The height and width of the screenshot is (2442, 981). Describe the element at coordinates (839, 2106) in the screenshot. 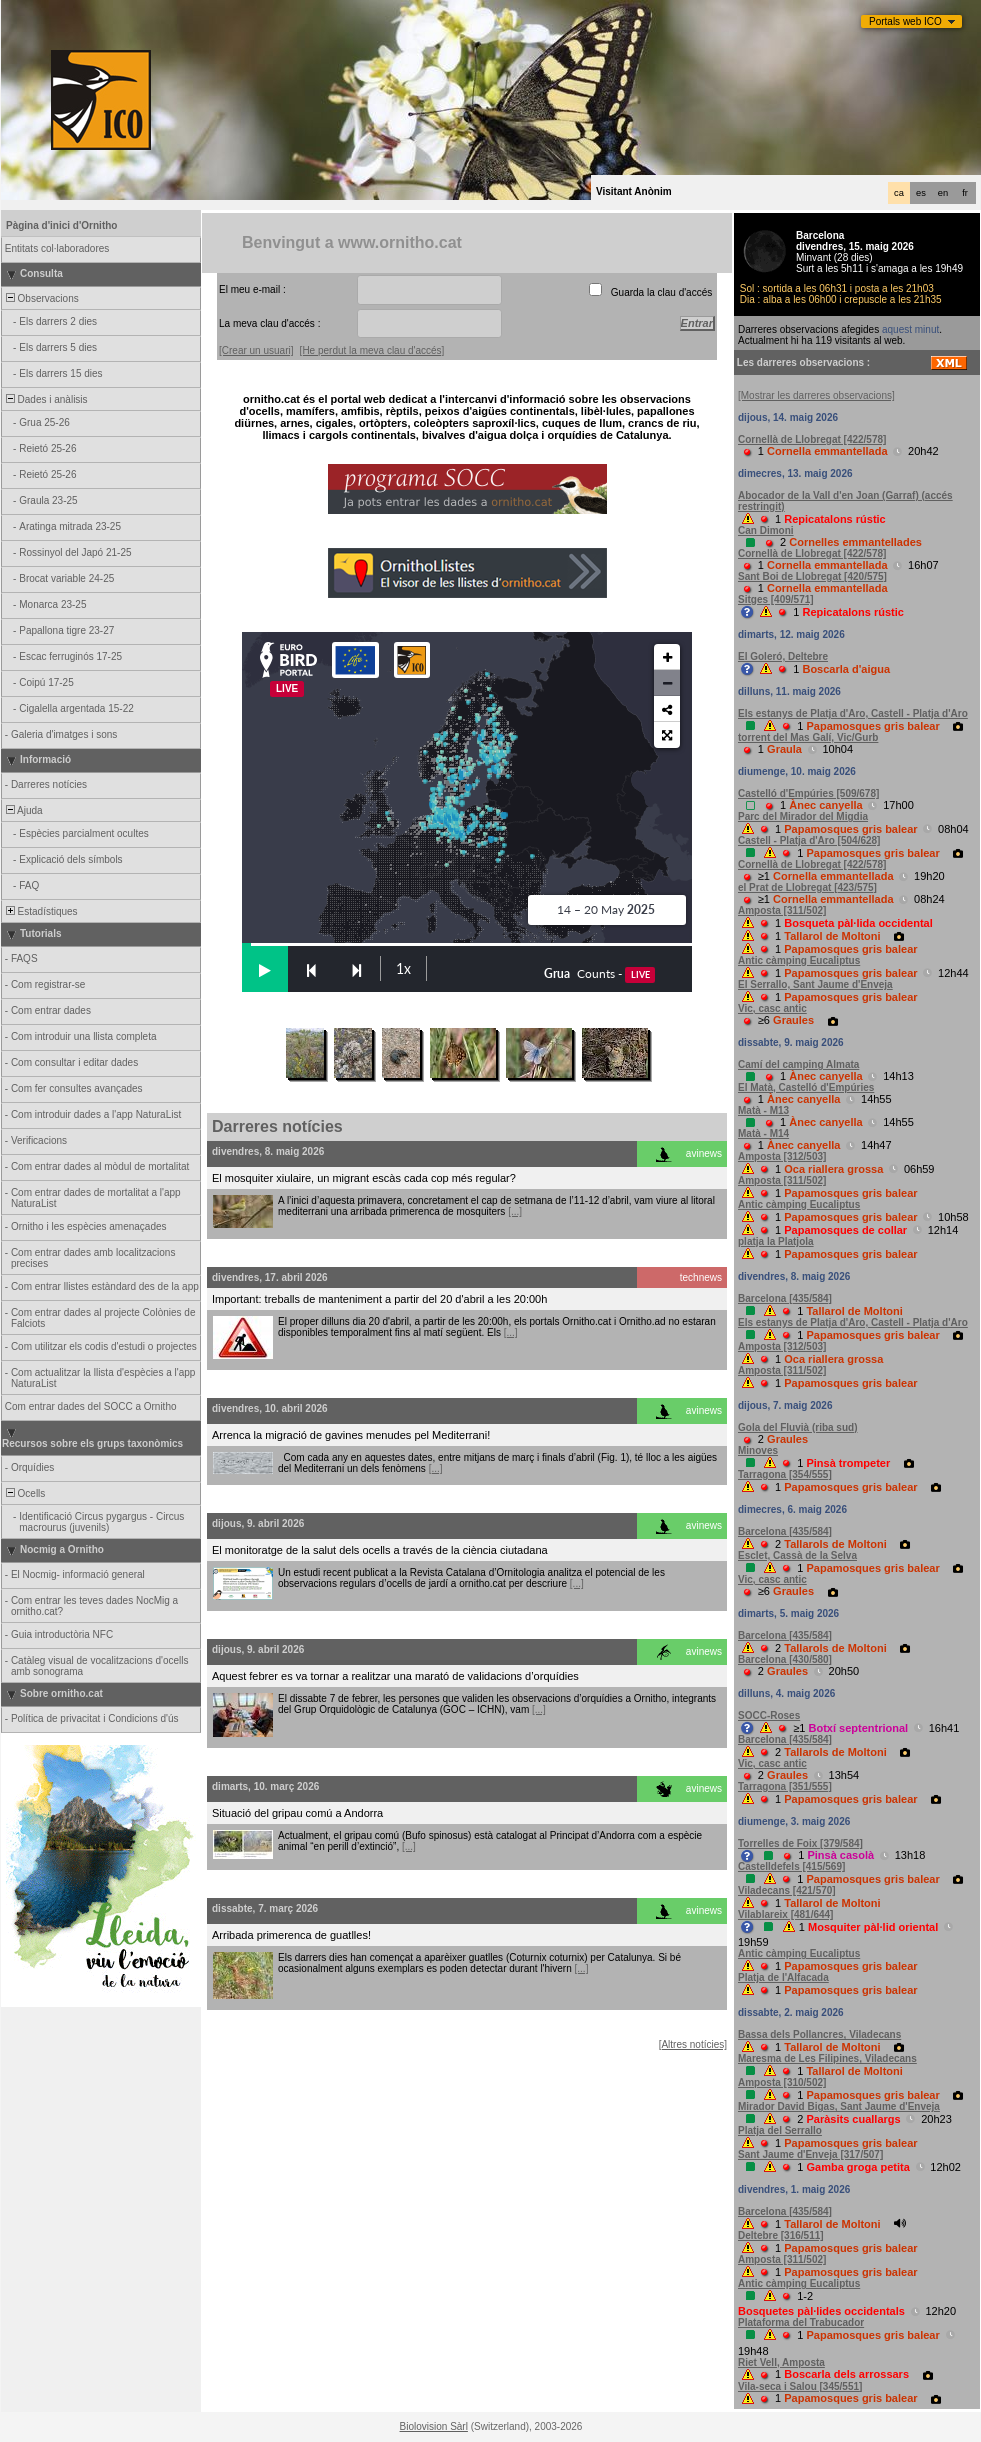

I see `Mirador David Bigas, Sant Jaume d'Enveja` at that location.